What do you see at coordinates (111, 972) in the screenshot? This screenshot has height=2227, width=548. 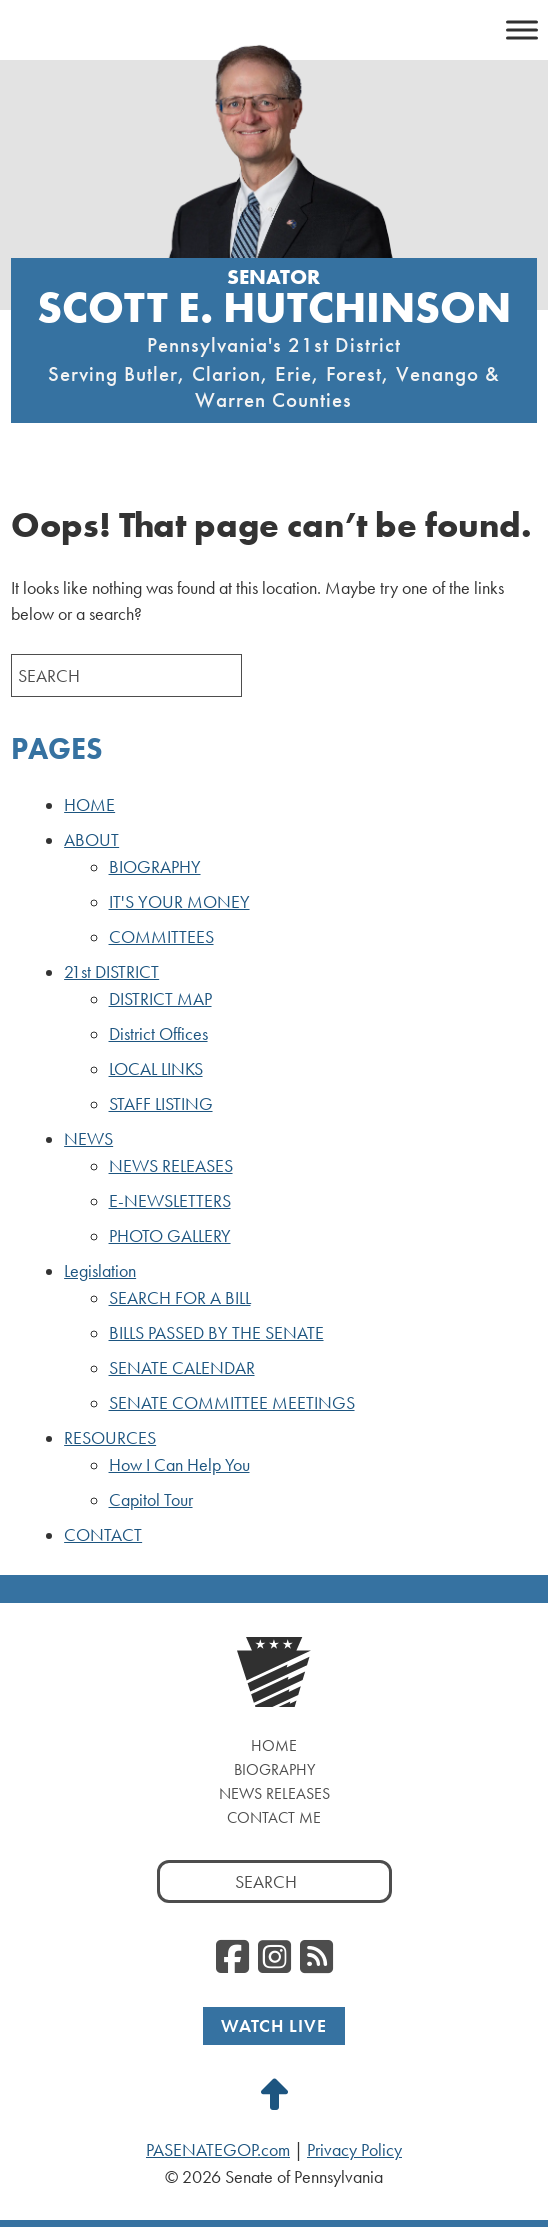 I see `21st DISTRICT` at bounding box center [111, 972].